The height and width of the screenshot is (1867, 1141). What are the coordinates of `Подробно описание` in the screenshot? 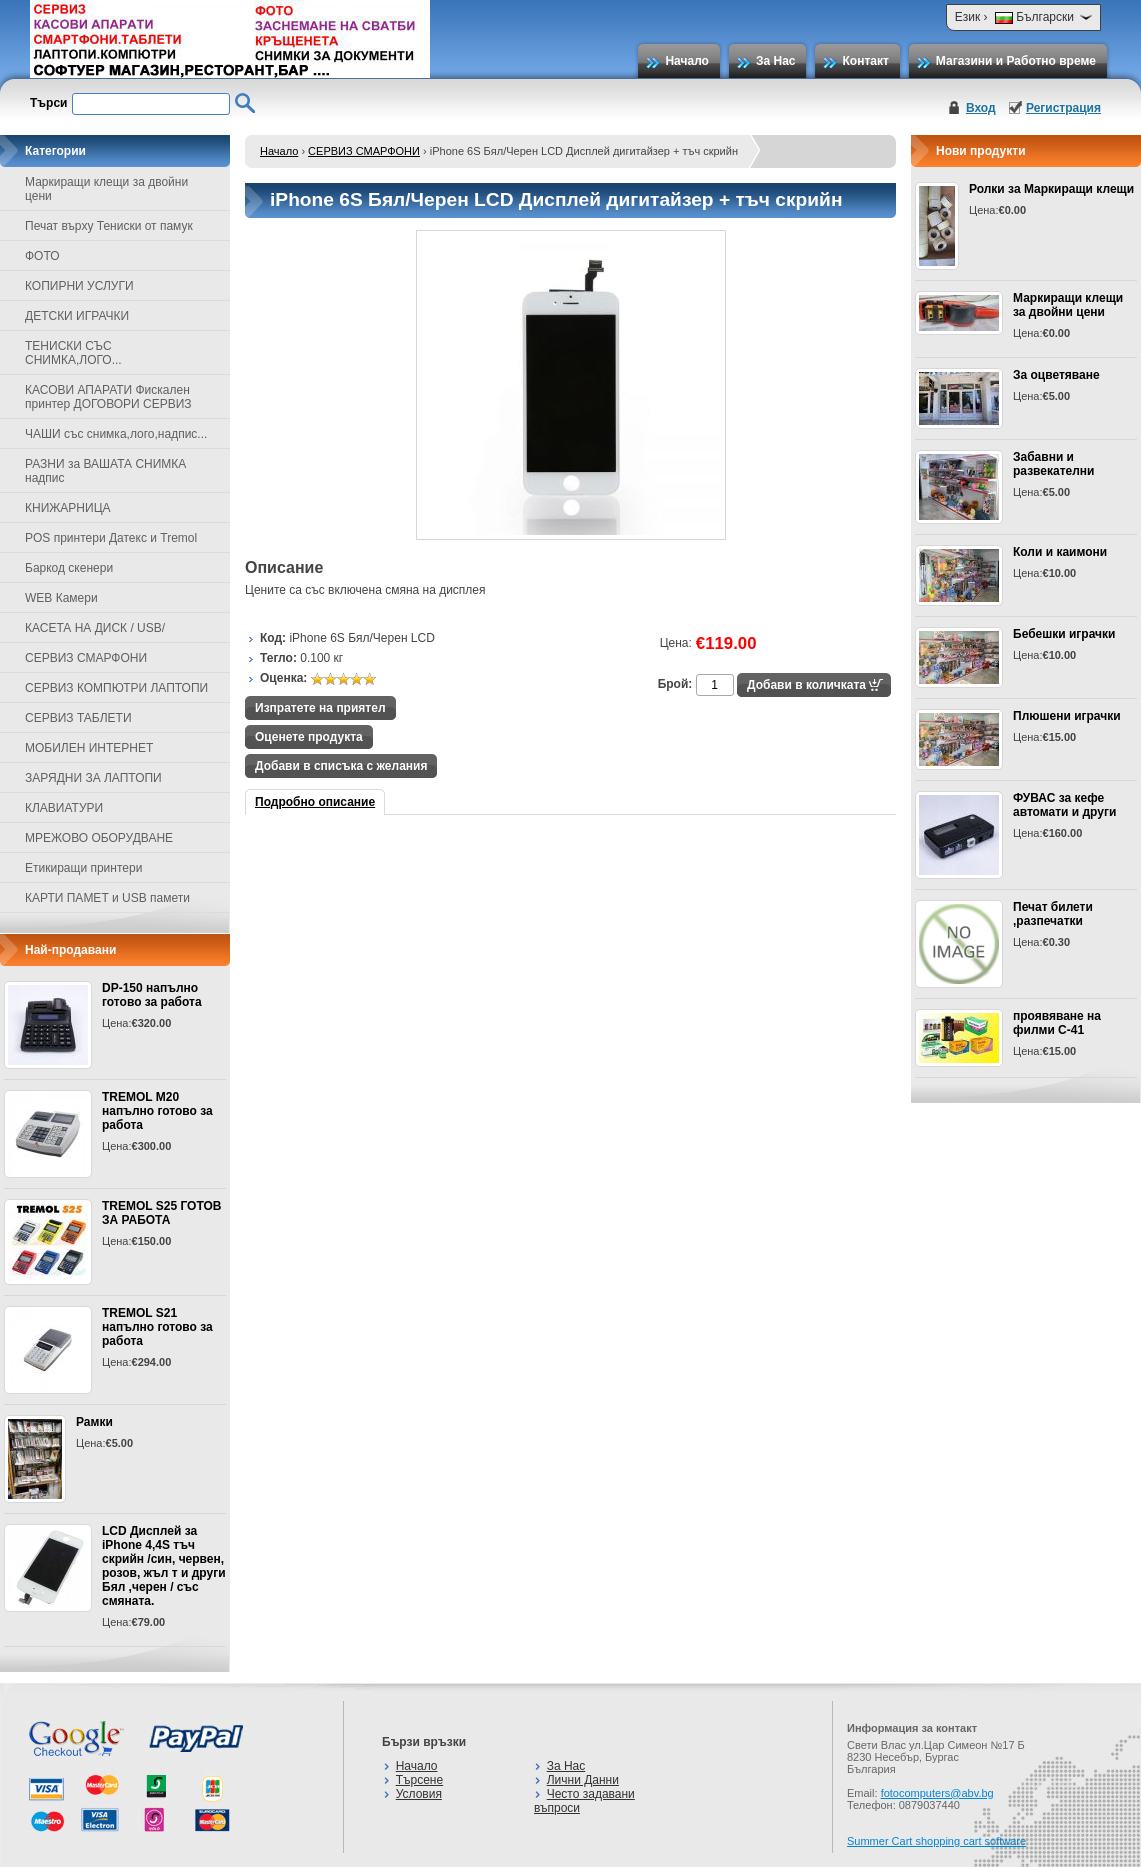 It's located at (315, 802).